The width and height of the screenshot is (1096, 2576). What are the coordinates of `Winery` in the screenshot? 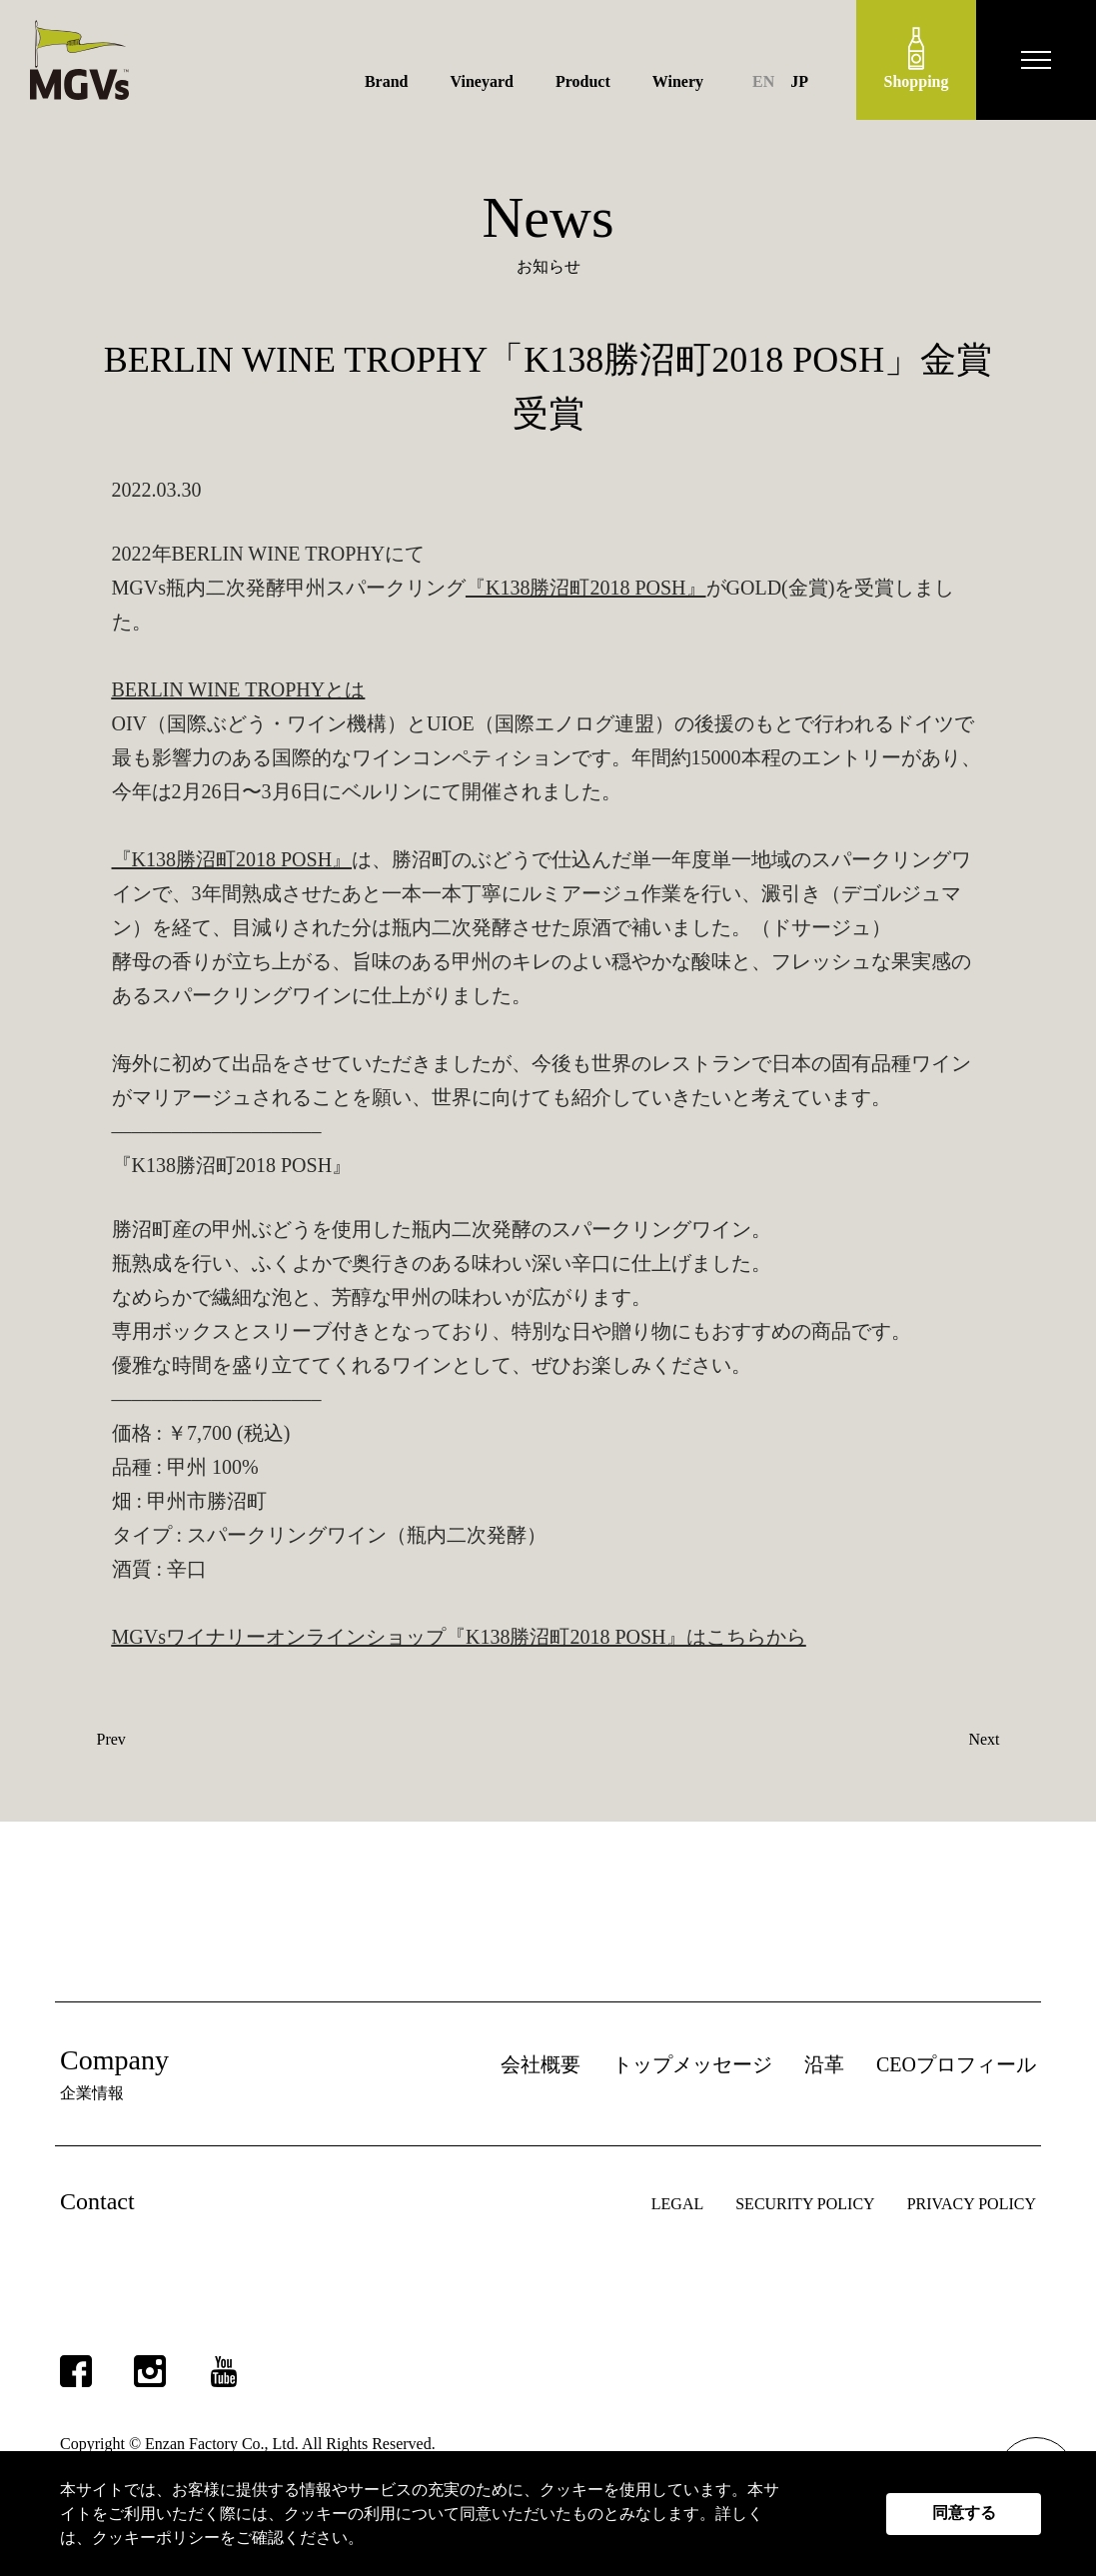 It's located at (677, 81).